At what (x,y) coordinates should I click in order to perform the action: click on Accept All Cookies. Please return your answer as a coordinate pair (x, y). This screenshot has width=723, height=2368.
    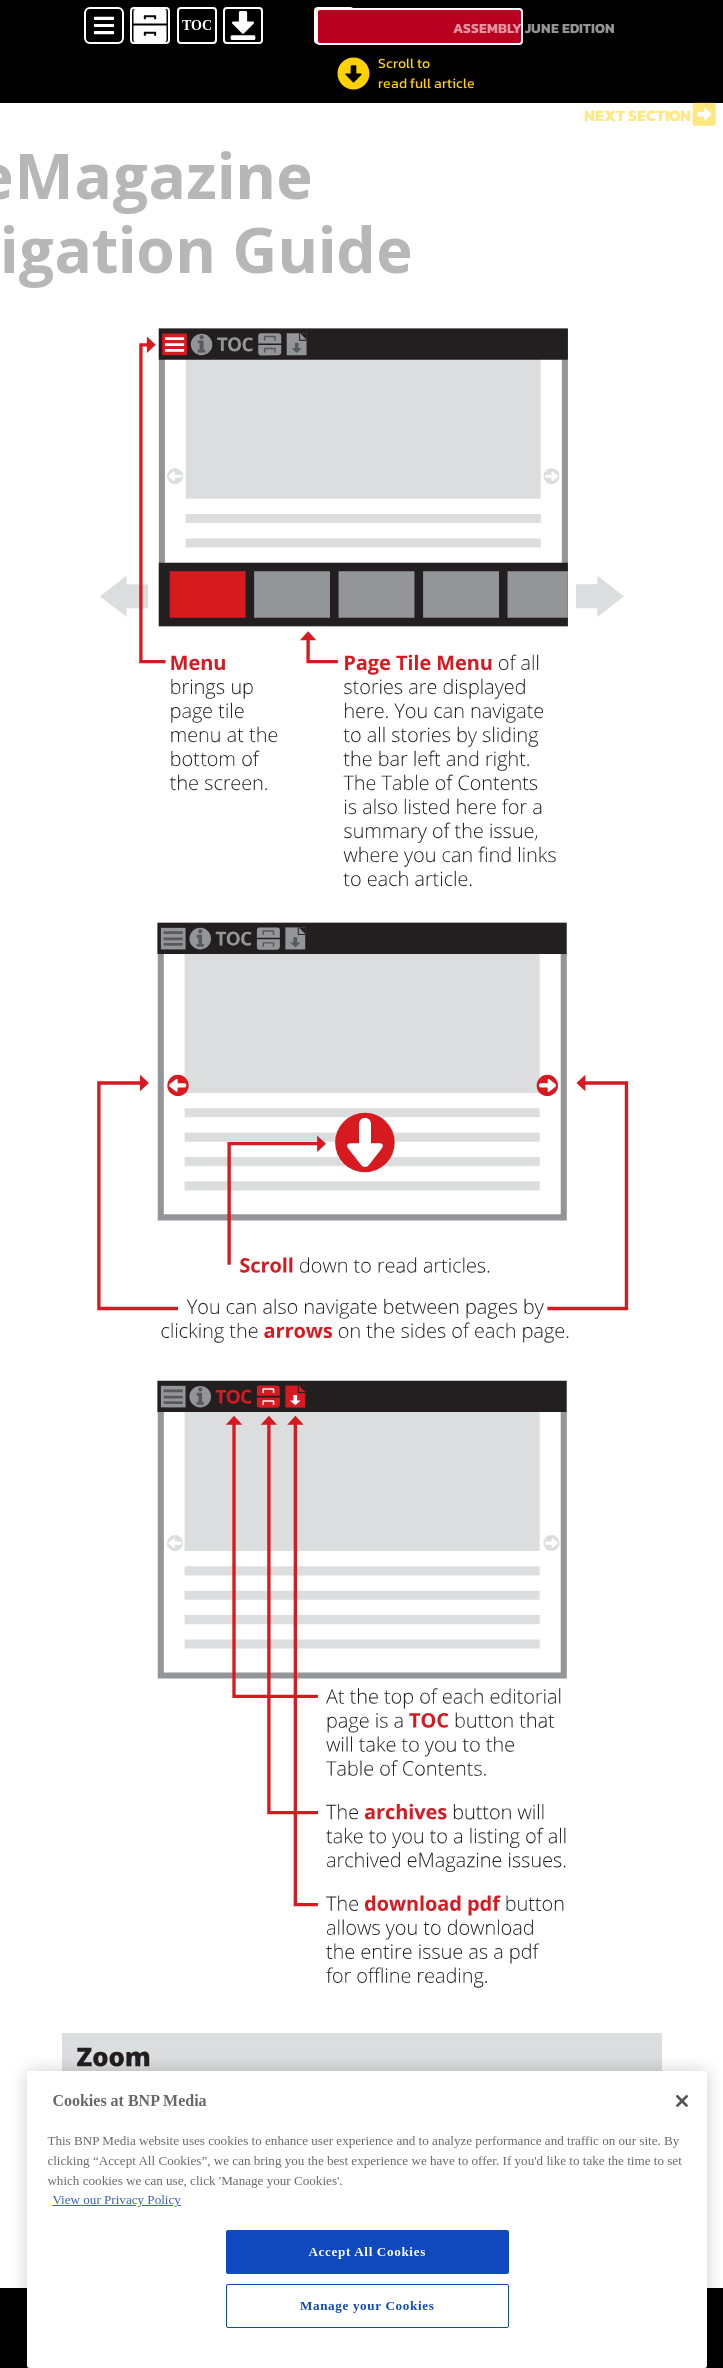
    Looking at the image, I should click on (366, 2251).